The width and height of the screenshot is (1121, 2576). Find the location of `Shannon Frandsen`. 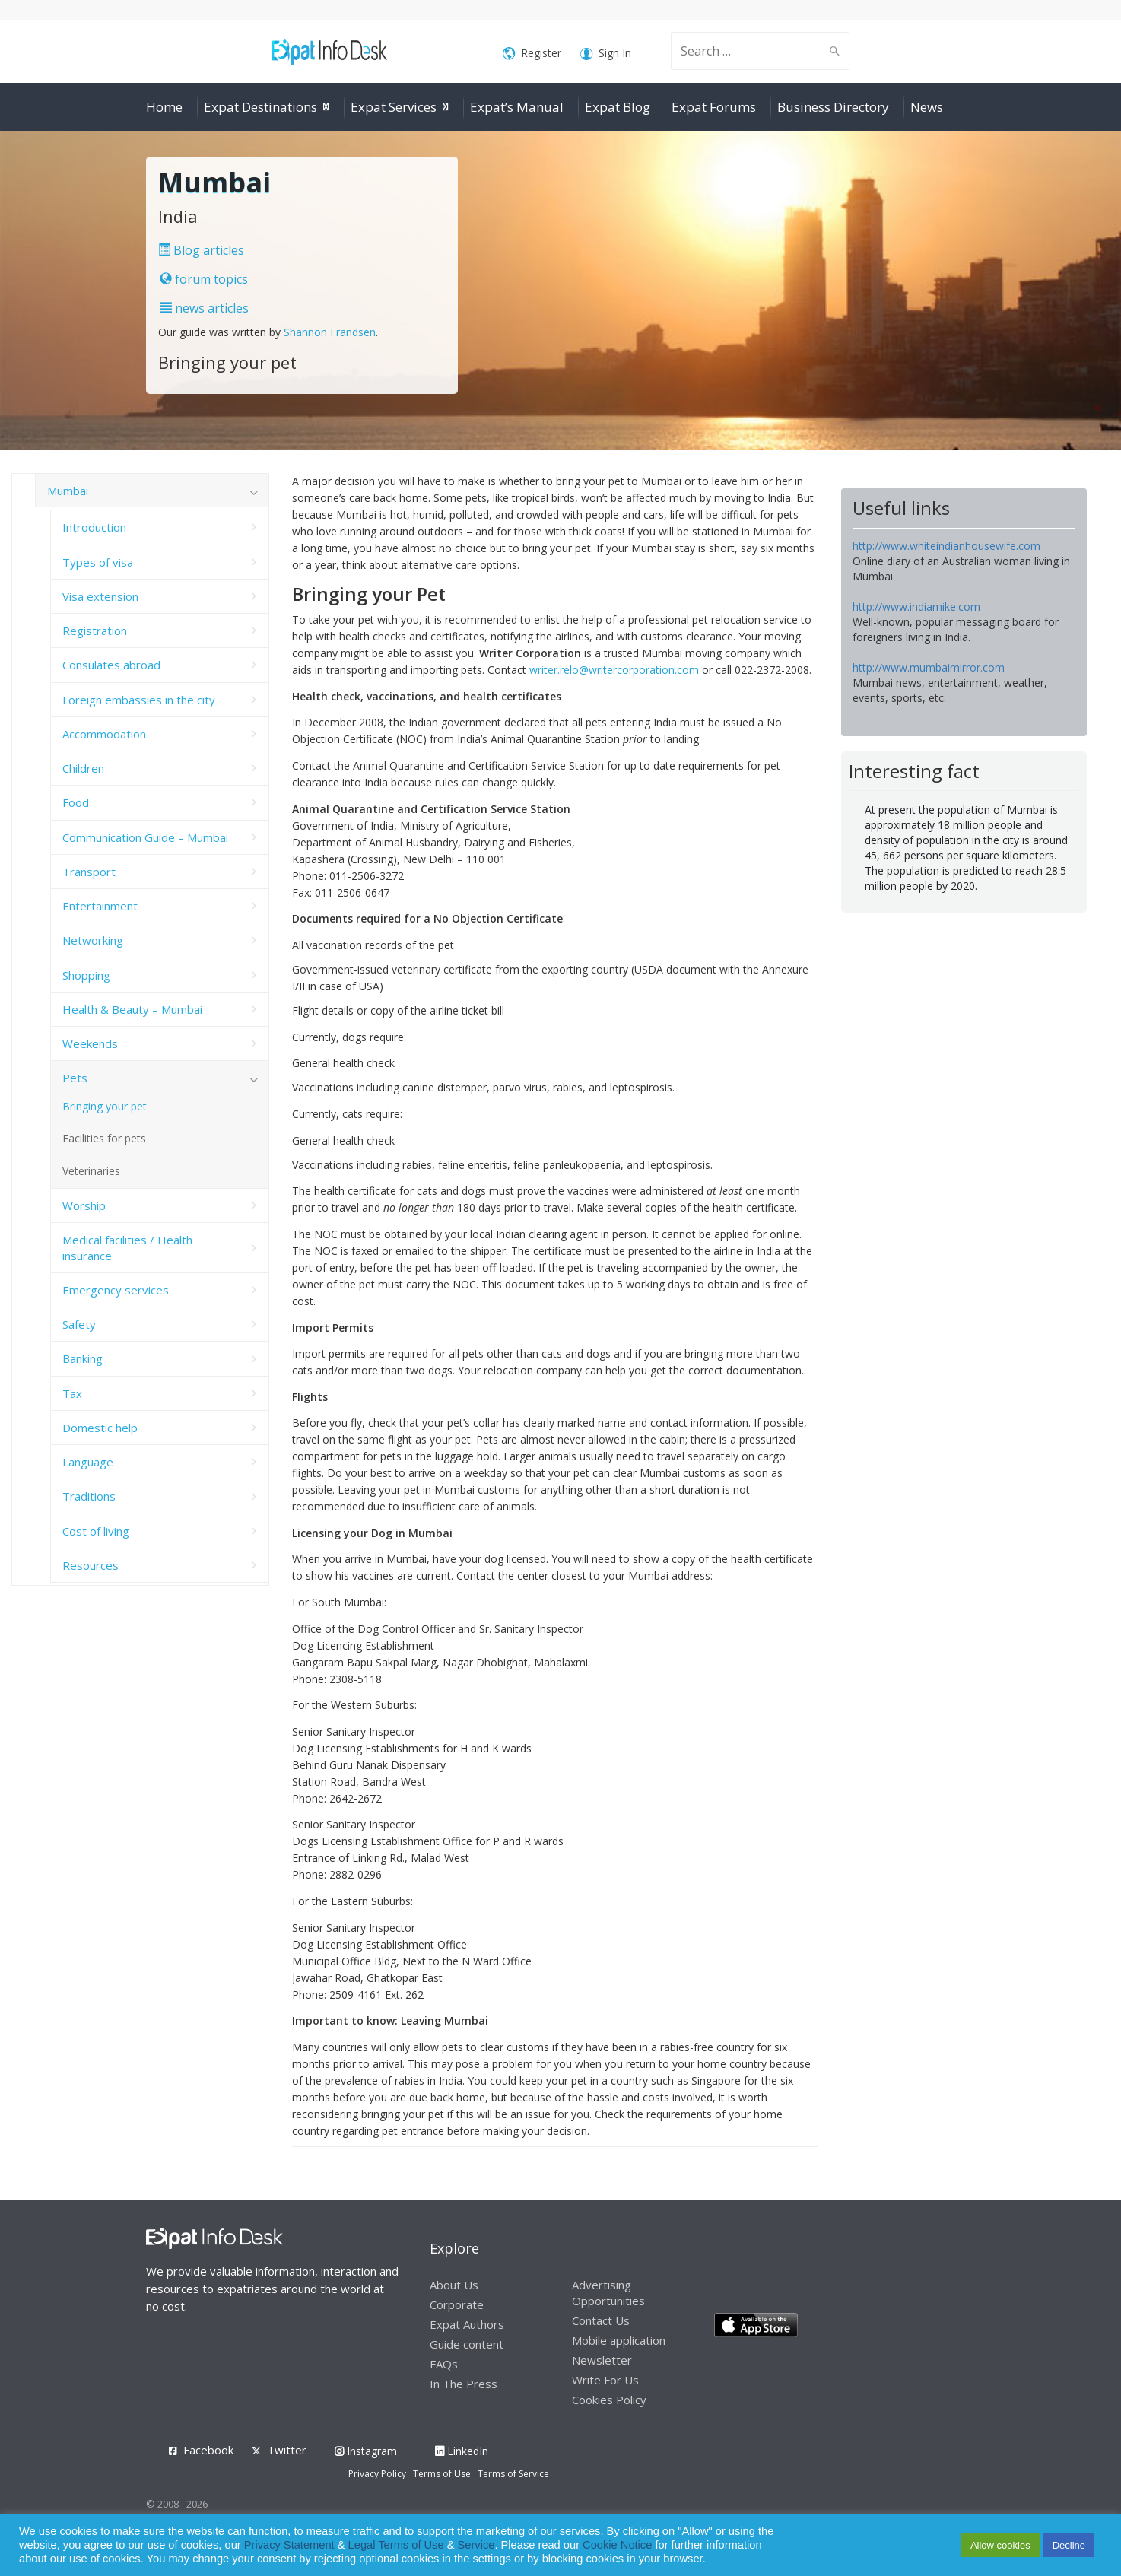

Shannon Frandsen is located at coordinates (330, 332).